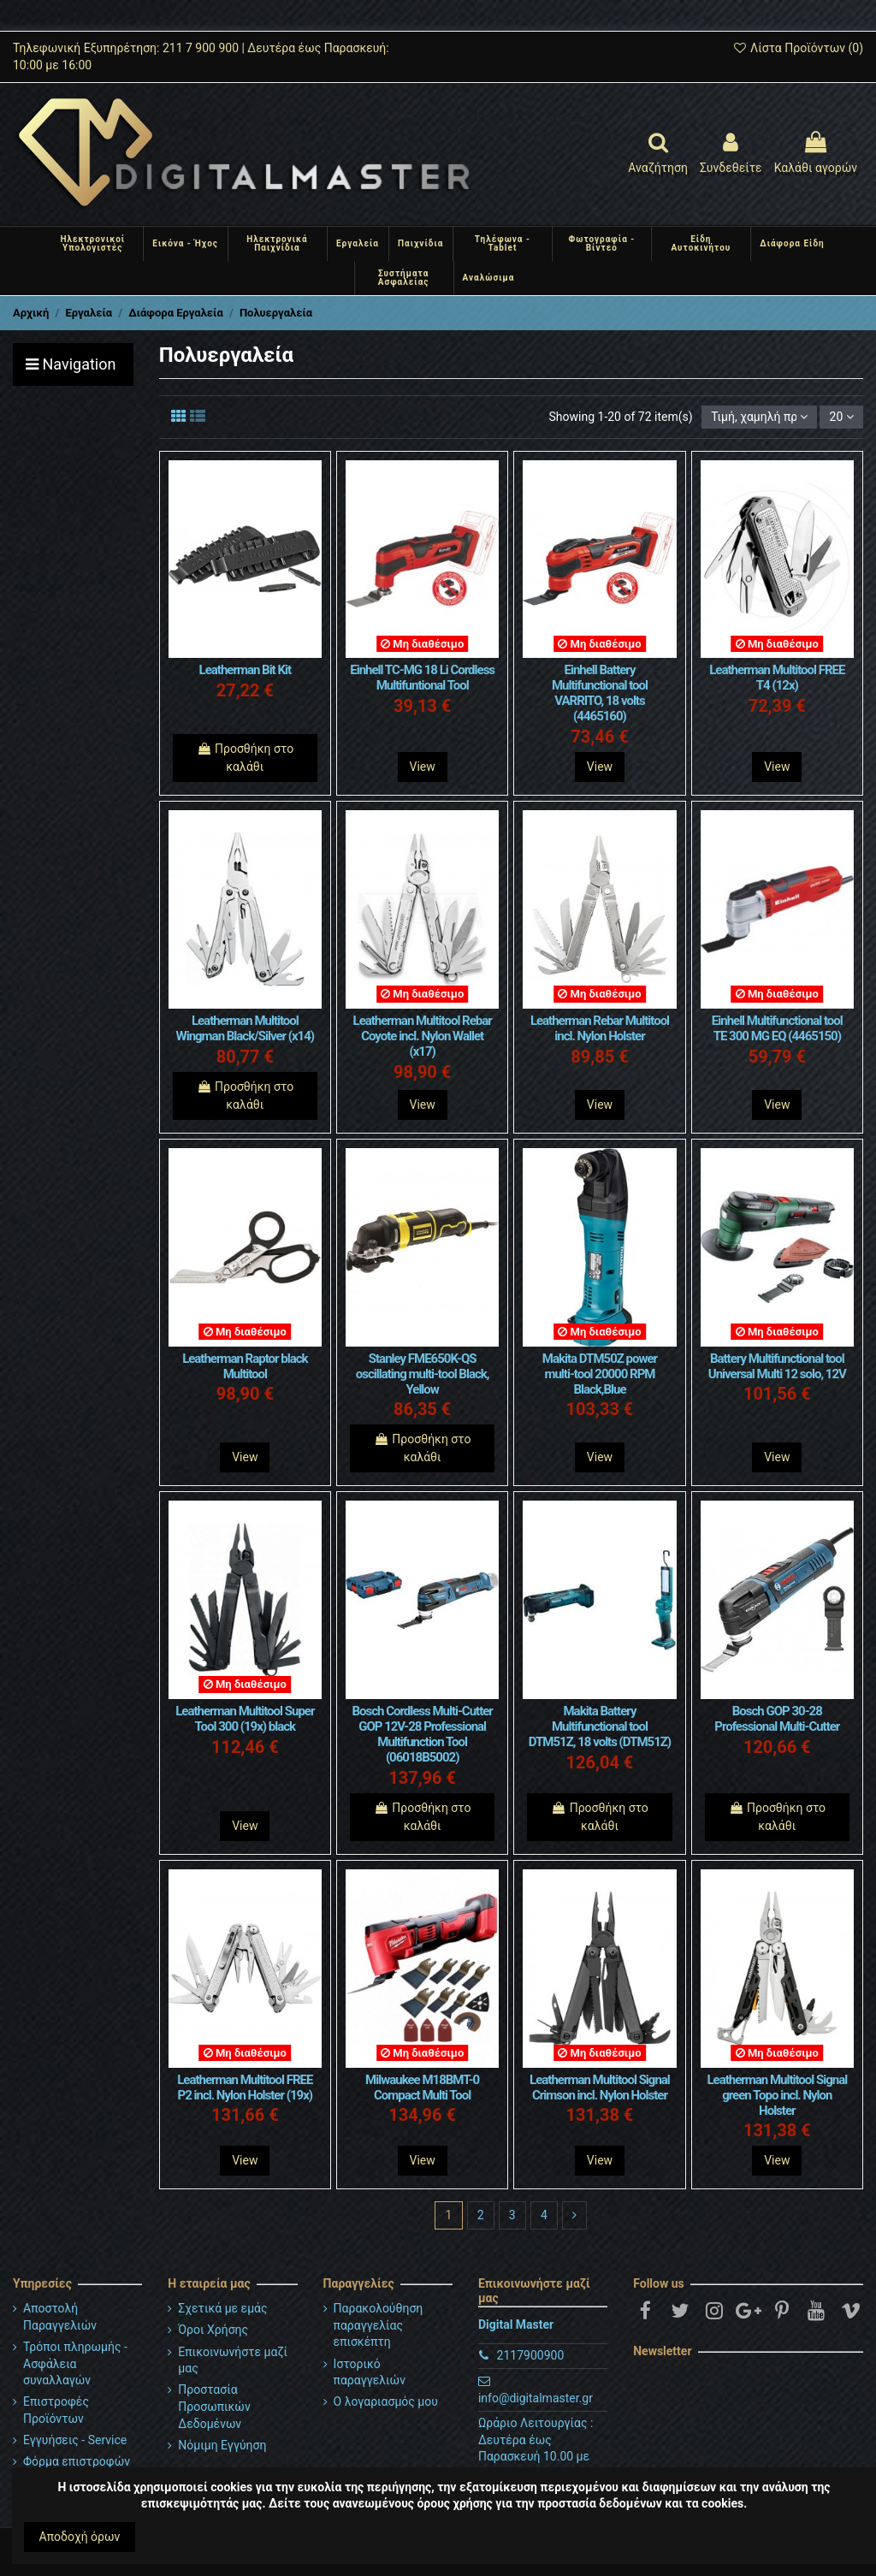 This screenshot has height=2576, width=876. Describe the element at coordinates (56, 2410) in the screenshot. I see `Επιστροφές Προϊόντων` at that location.